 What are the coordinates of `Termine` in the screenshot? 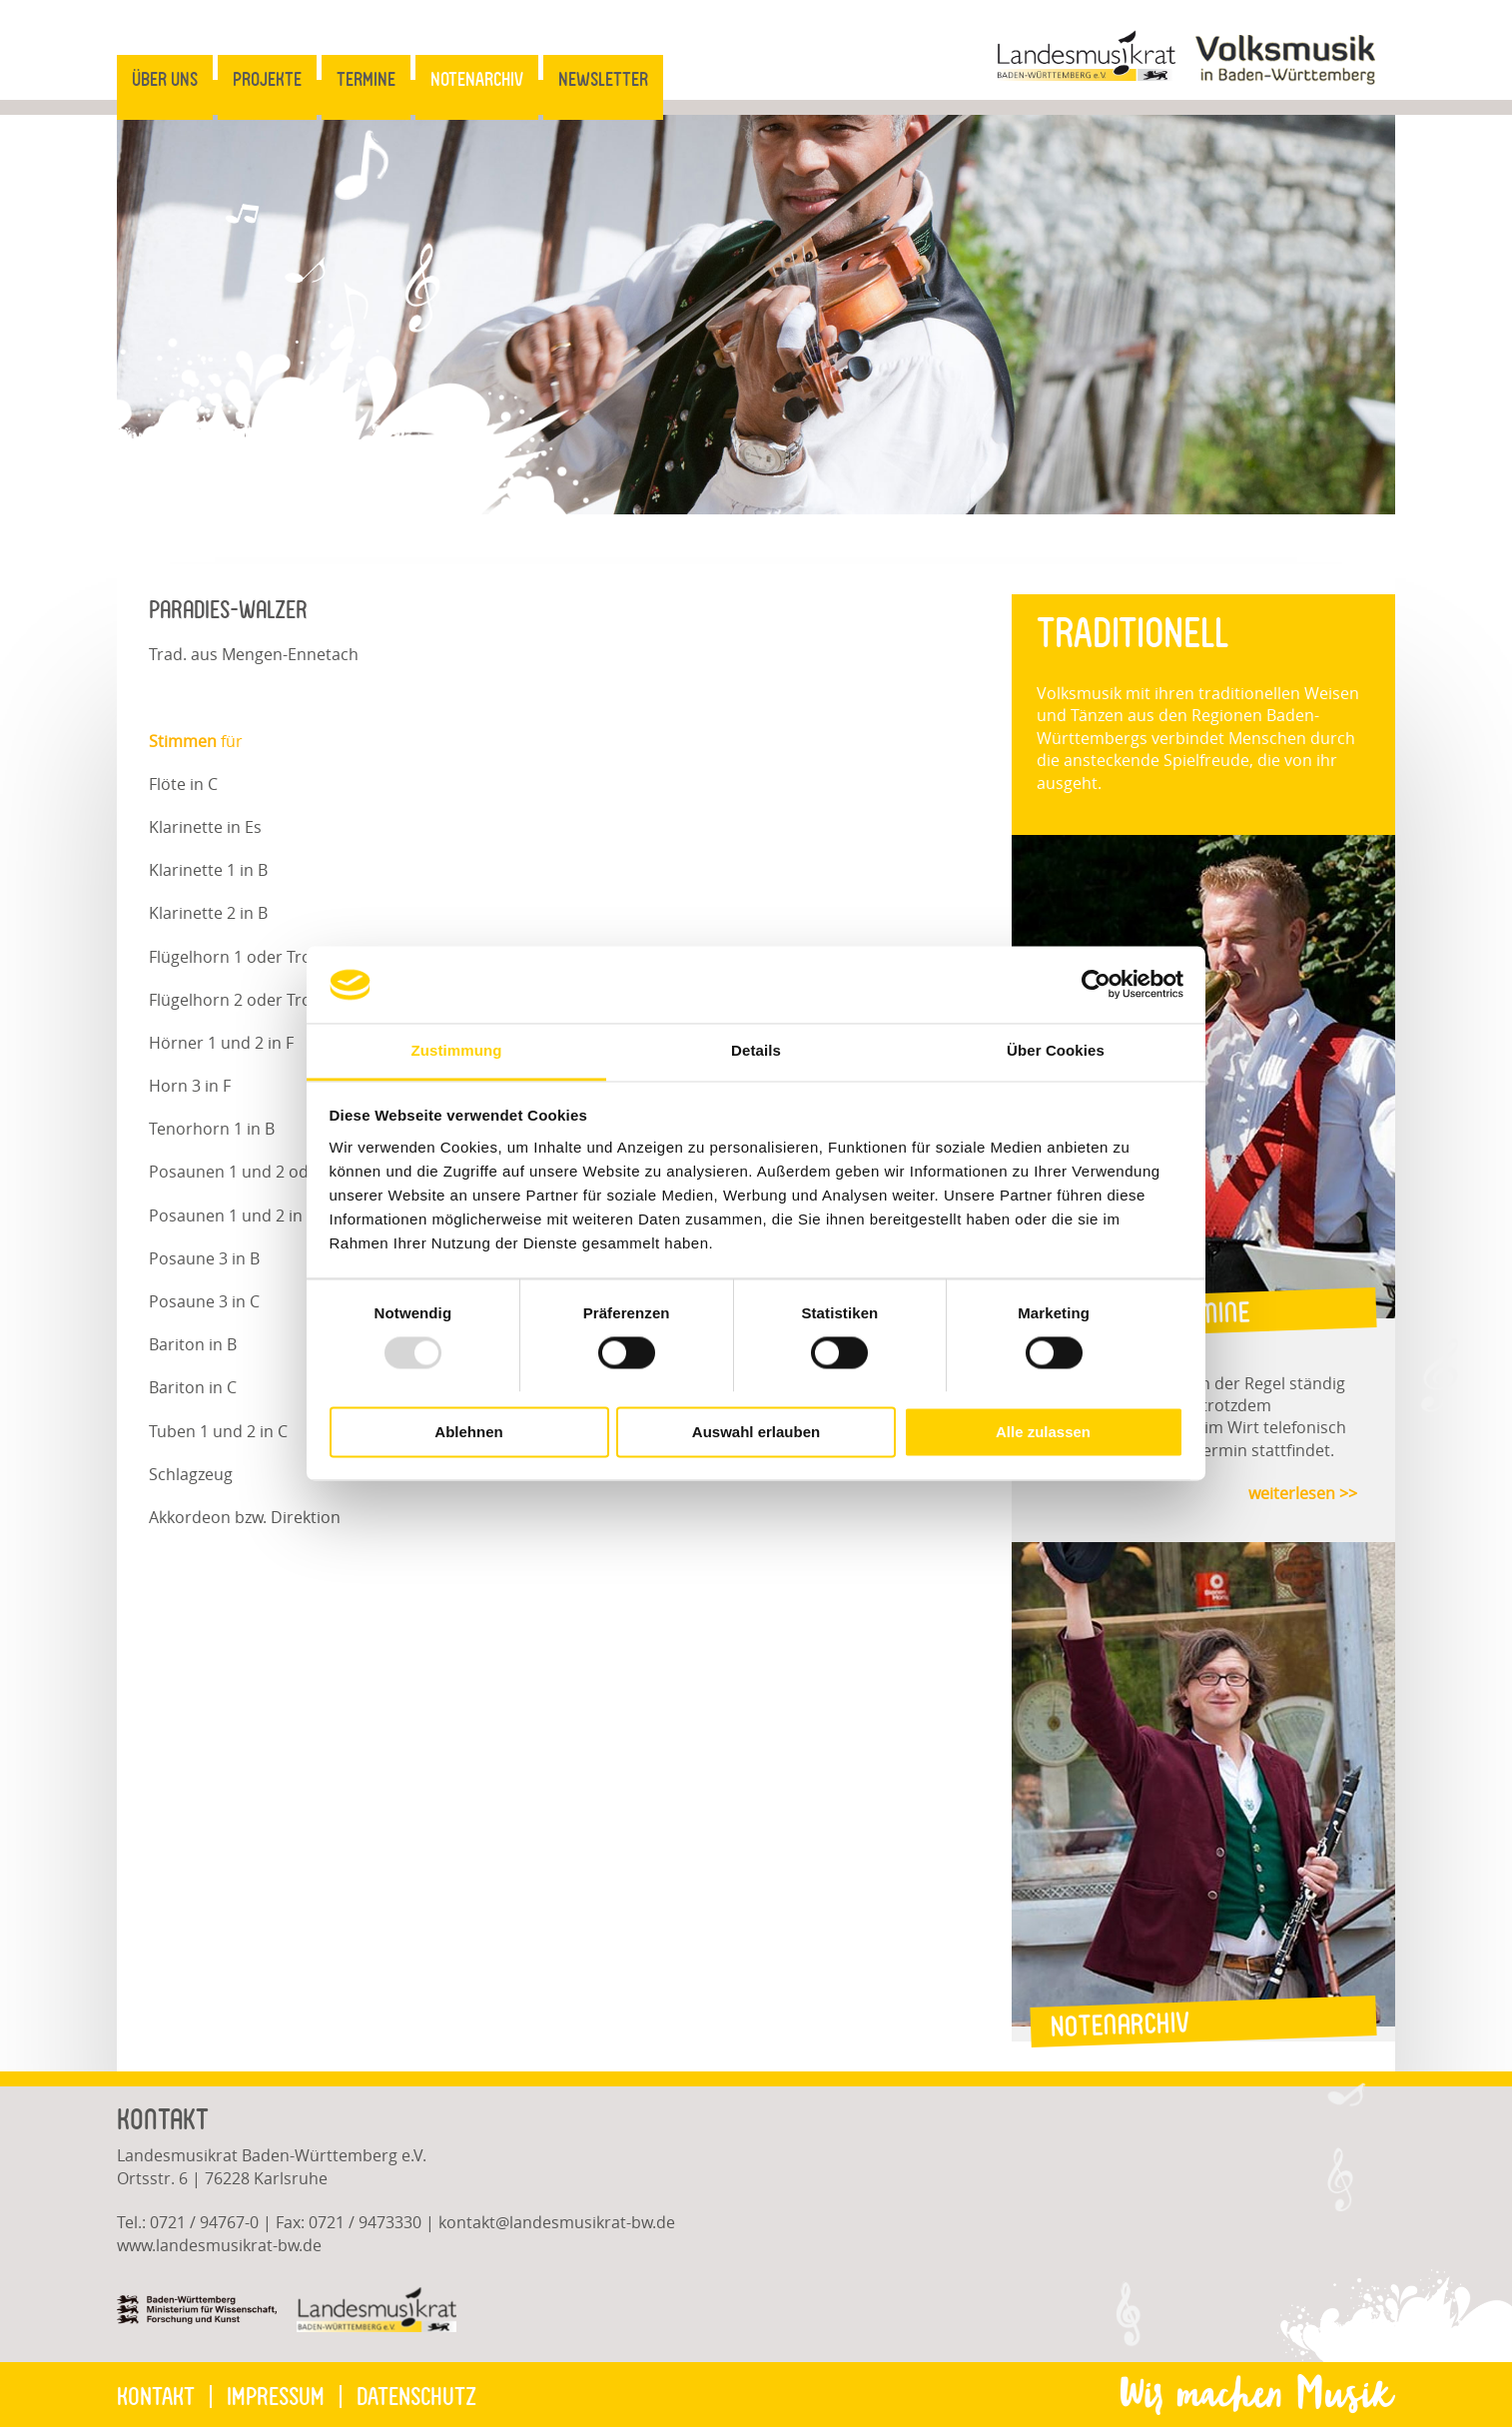 It's located at (366, 79).